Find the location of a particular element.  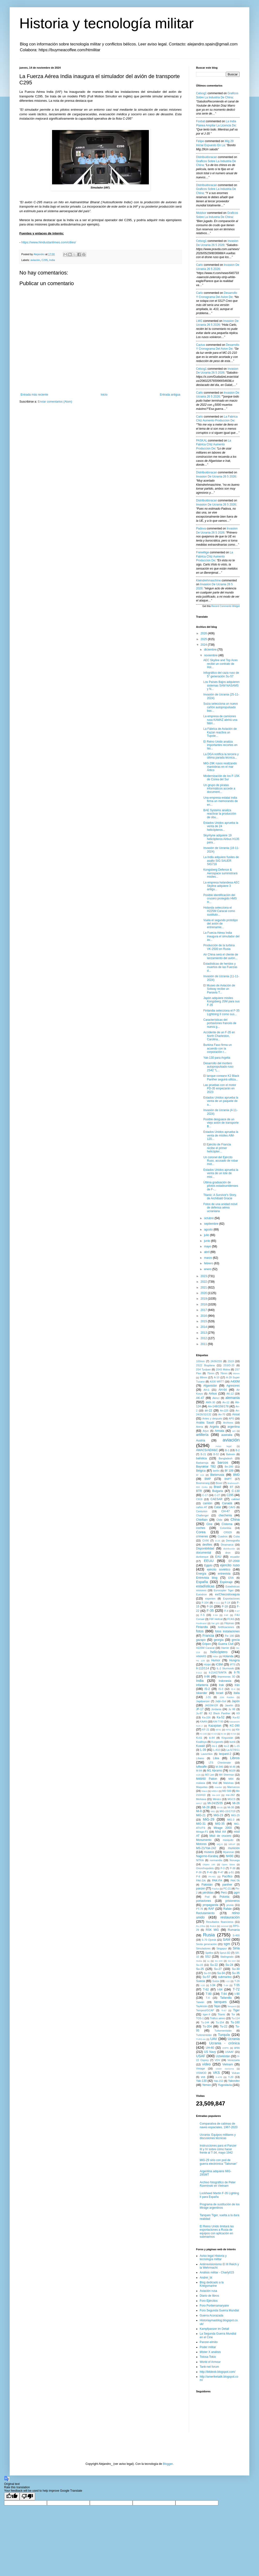

Ju 88 is located at coordinates (231, 1709).